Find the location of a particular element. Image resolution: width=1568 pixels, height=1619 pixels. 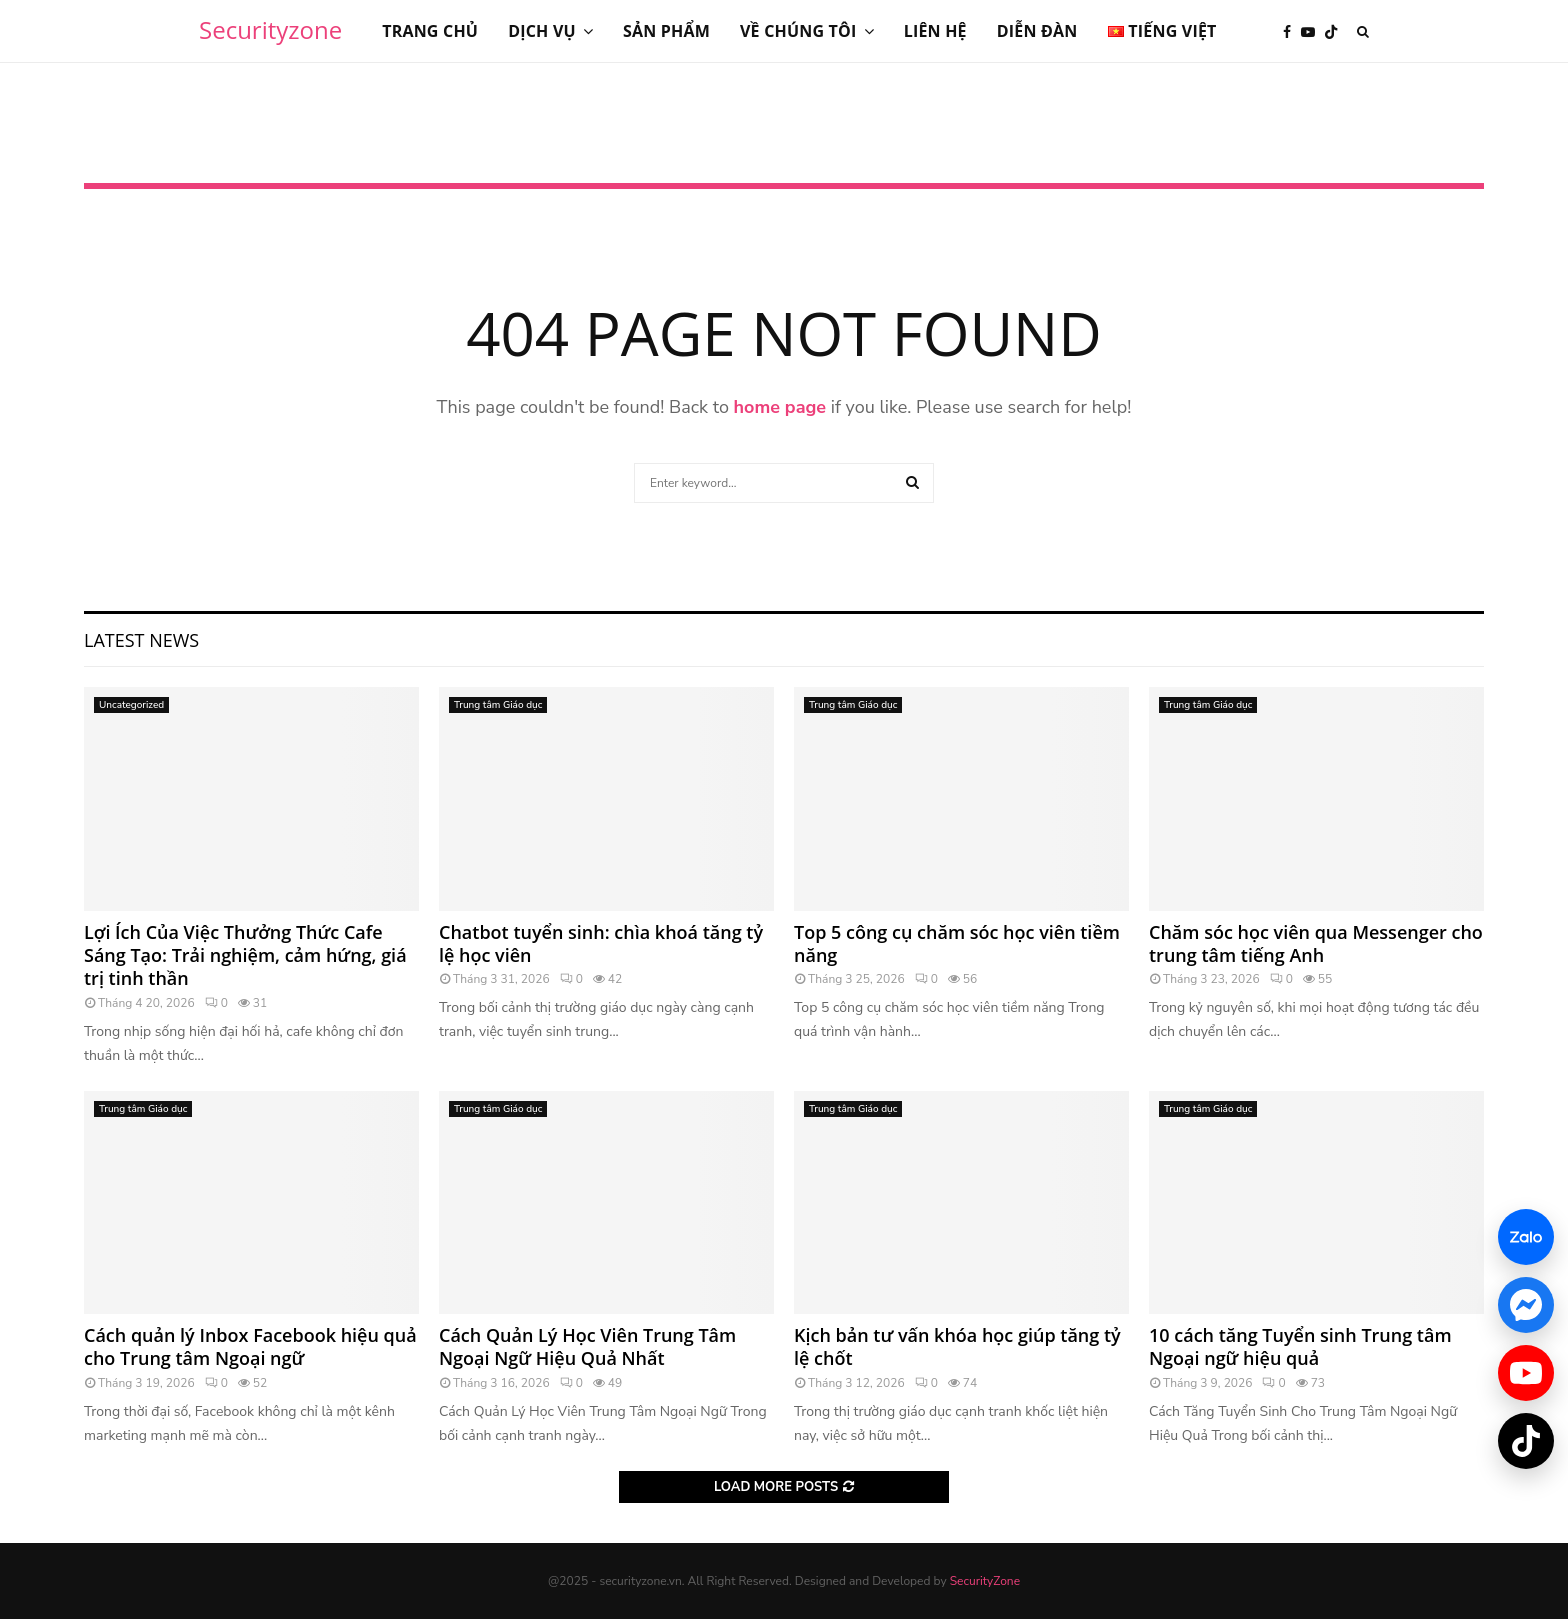

Liên hệ is located at coordinates (935, 31).